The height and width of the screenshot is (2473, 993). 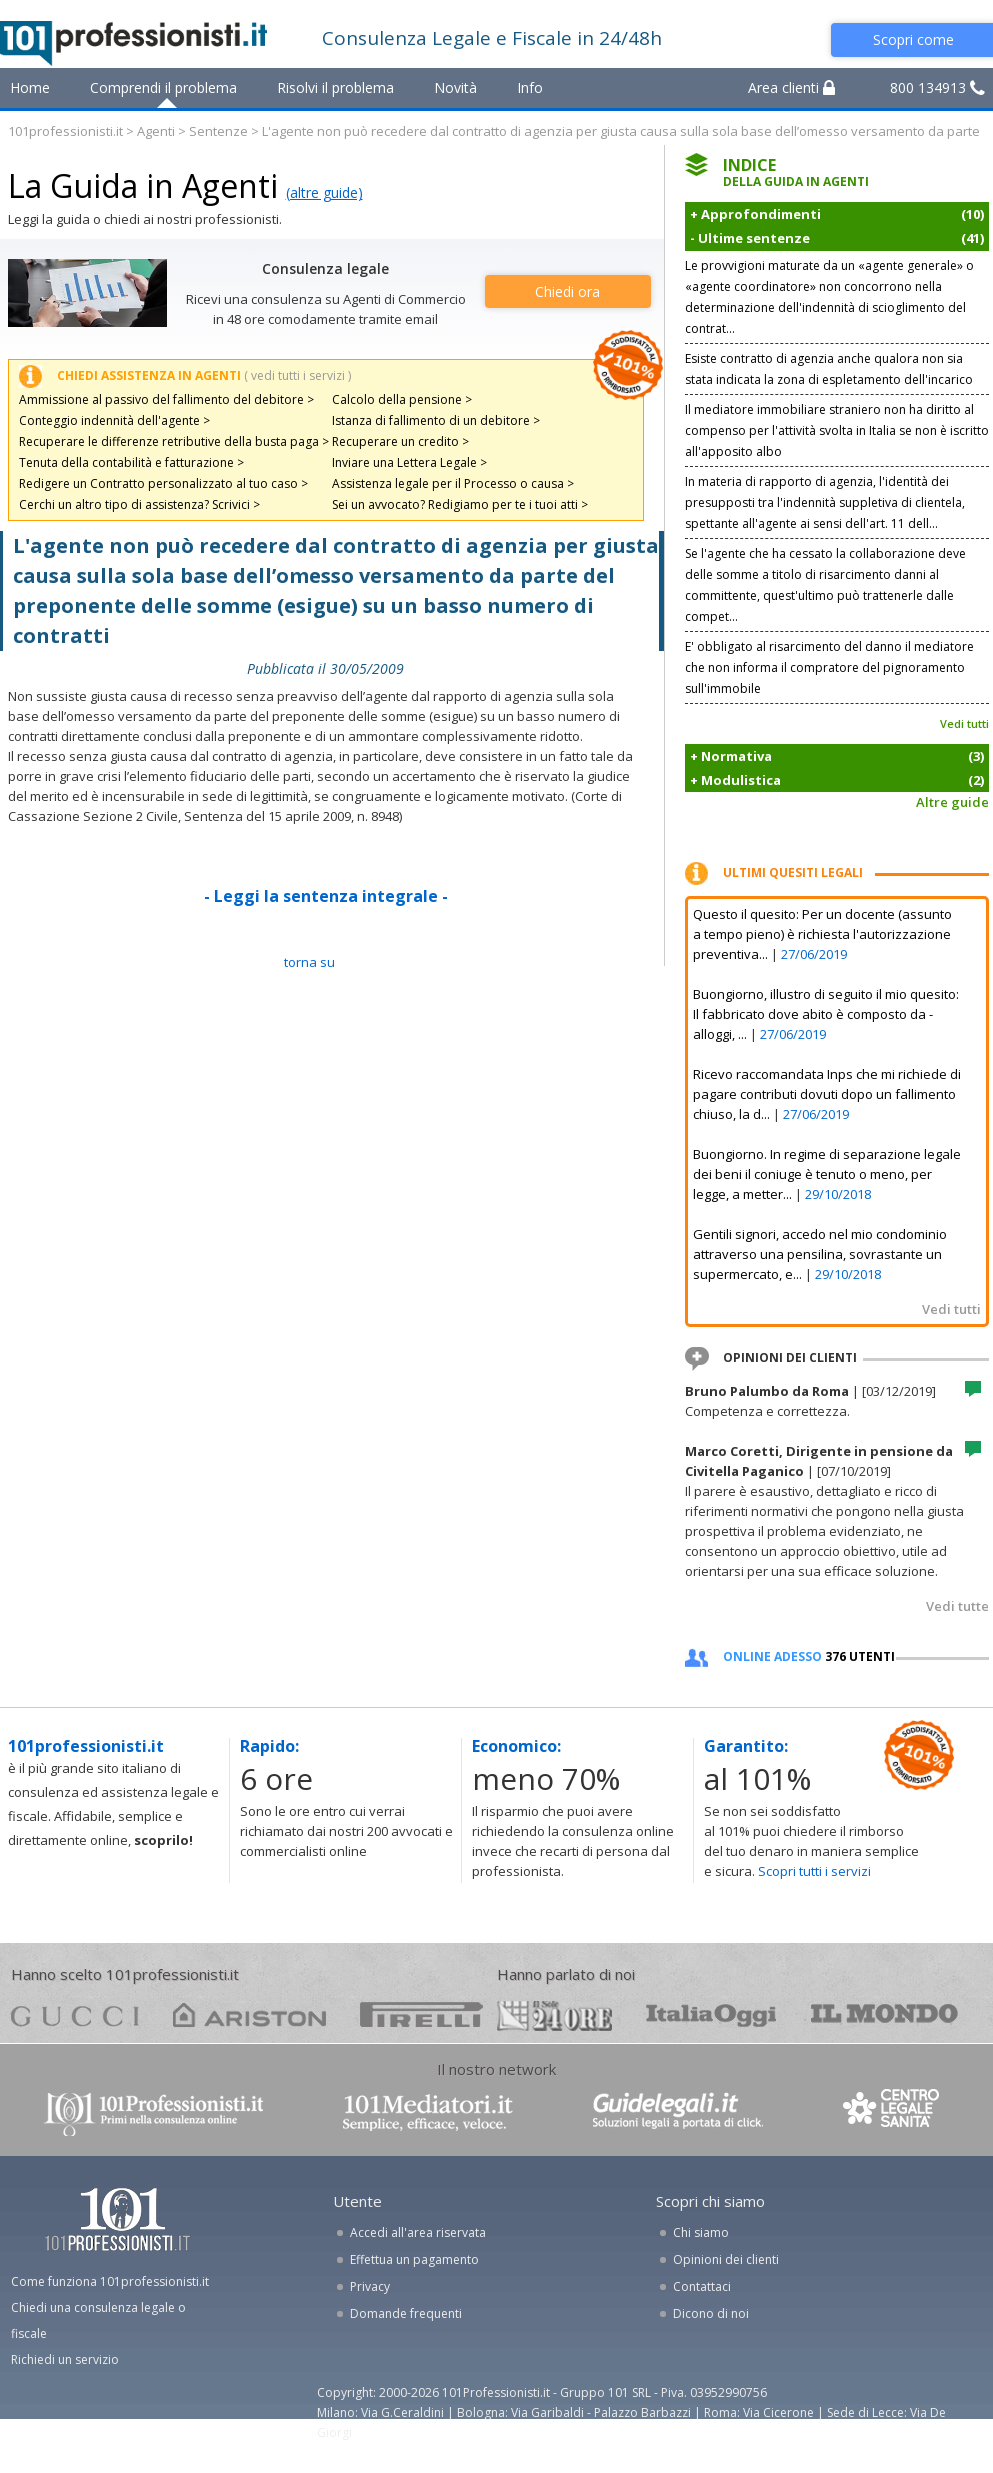 What do you see at coordinates (218, 131) in the screenshot?
I see `Sentenze` at bounding box center [218, 131].